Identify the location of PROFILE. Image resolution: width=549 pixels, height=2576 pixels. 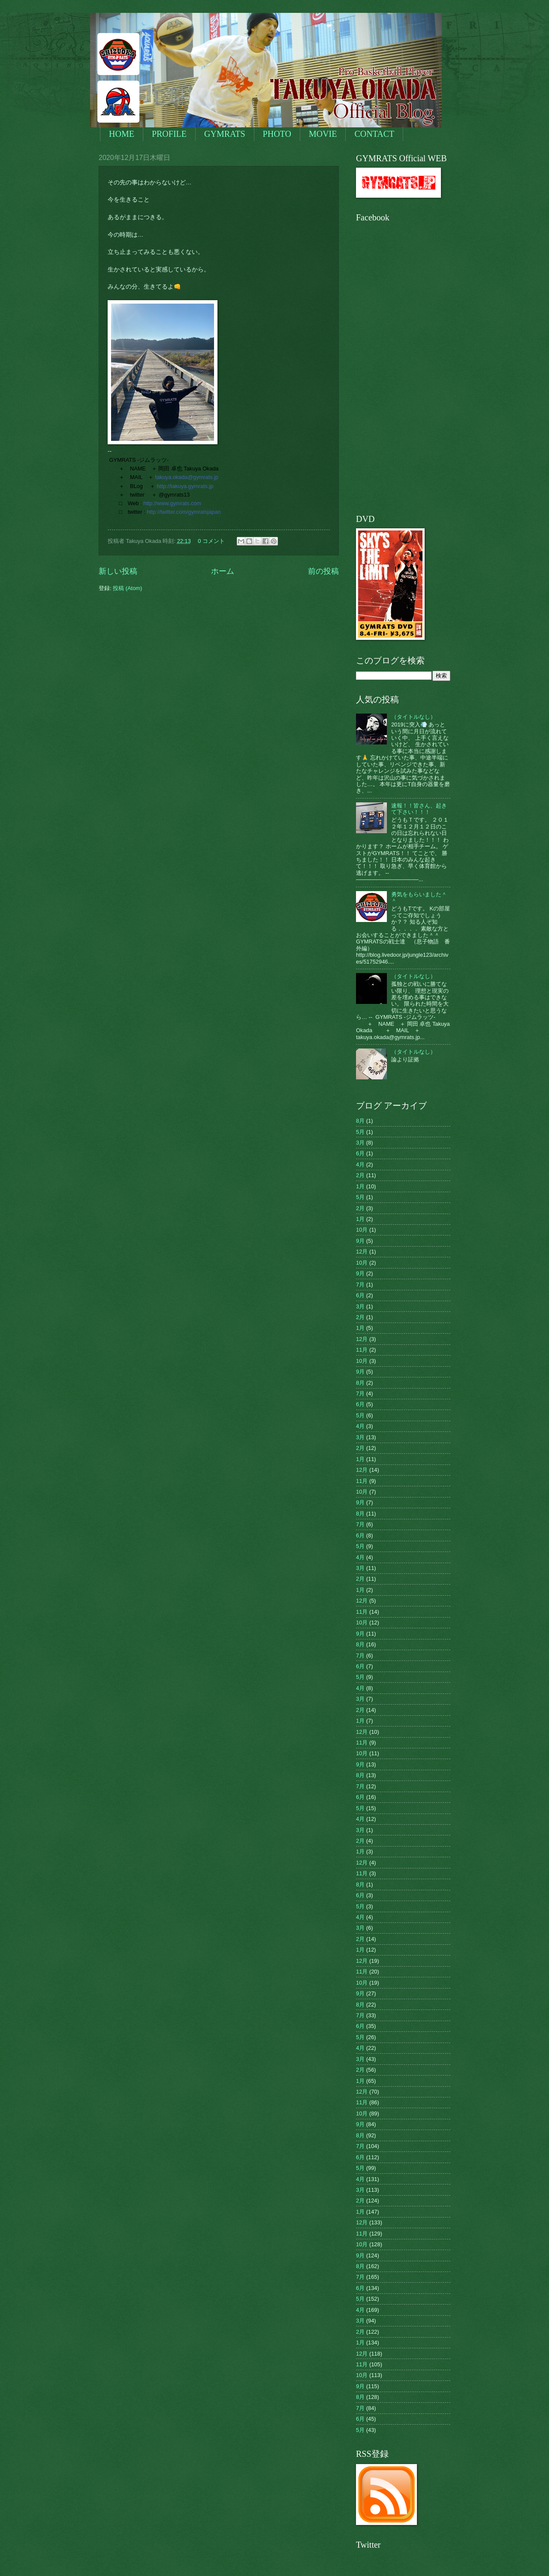
(169, 134).